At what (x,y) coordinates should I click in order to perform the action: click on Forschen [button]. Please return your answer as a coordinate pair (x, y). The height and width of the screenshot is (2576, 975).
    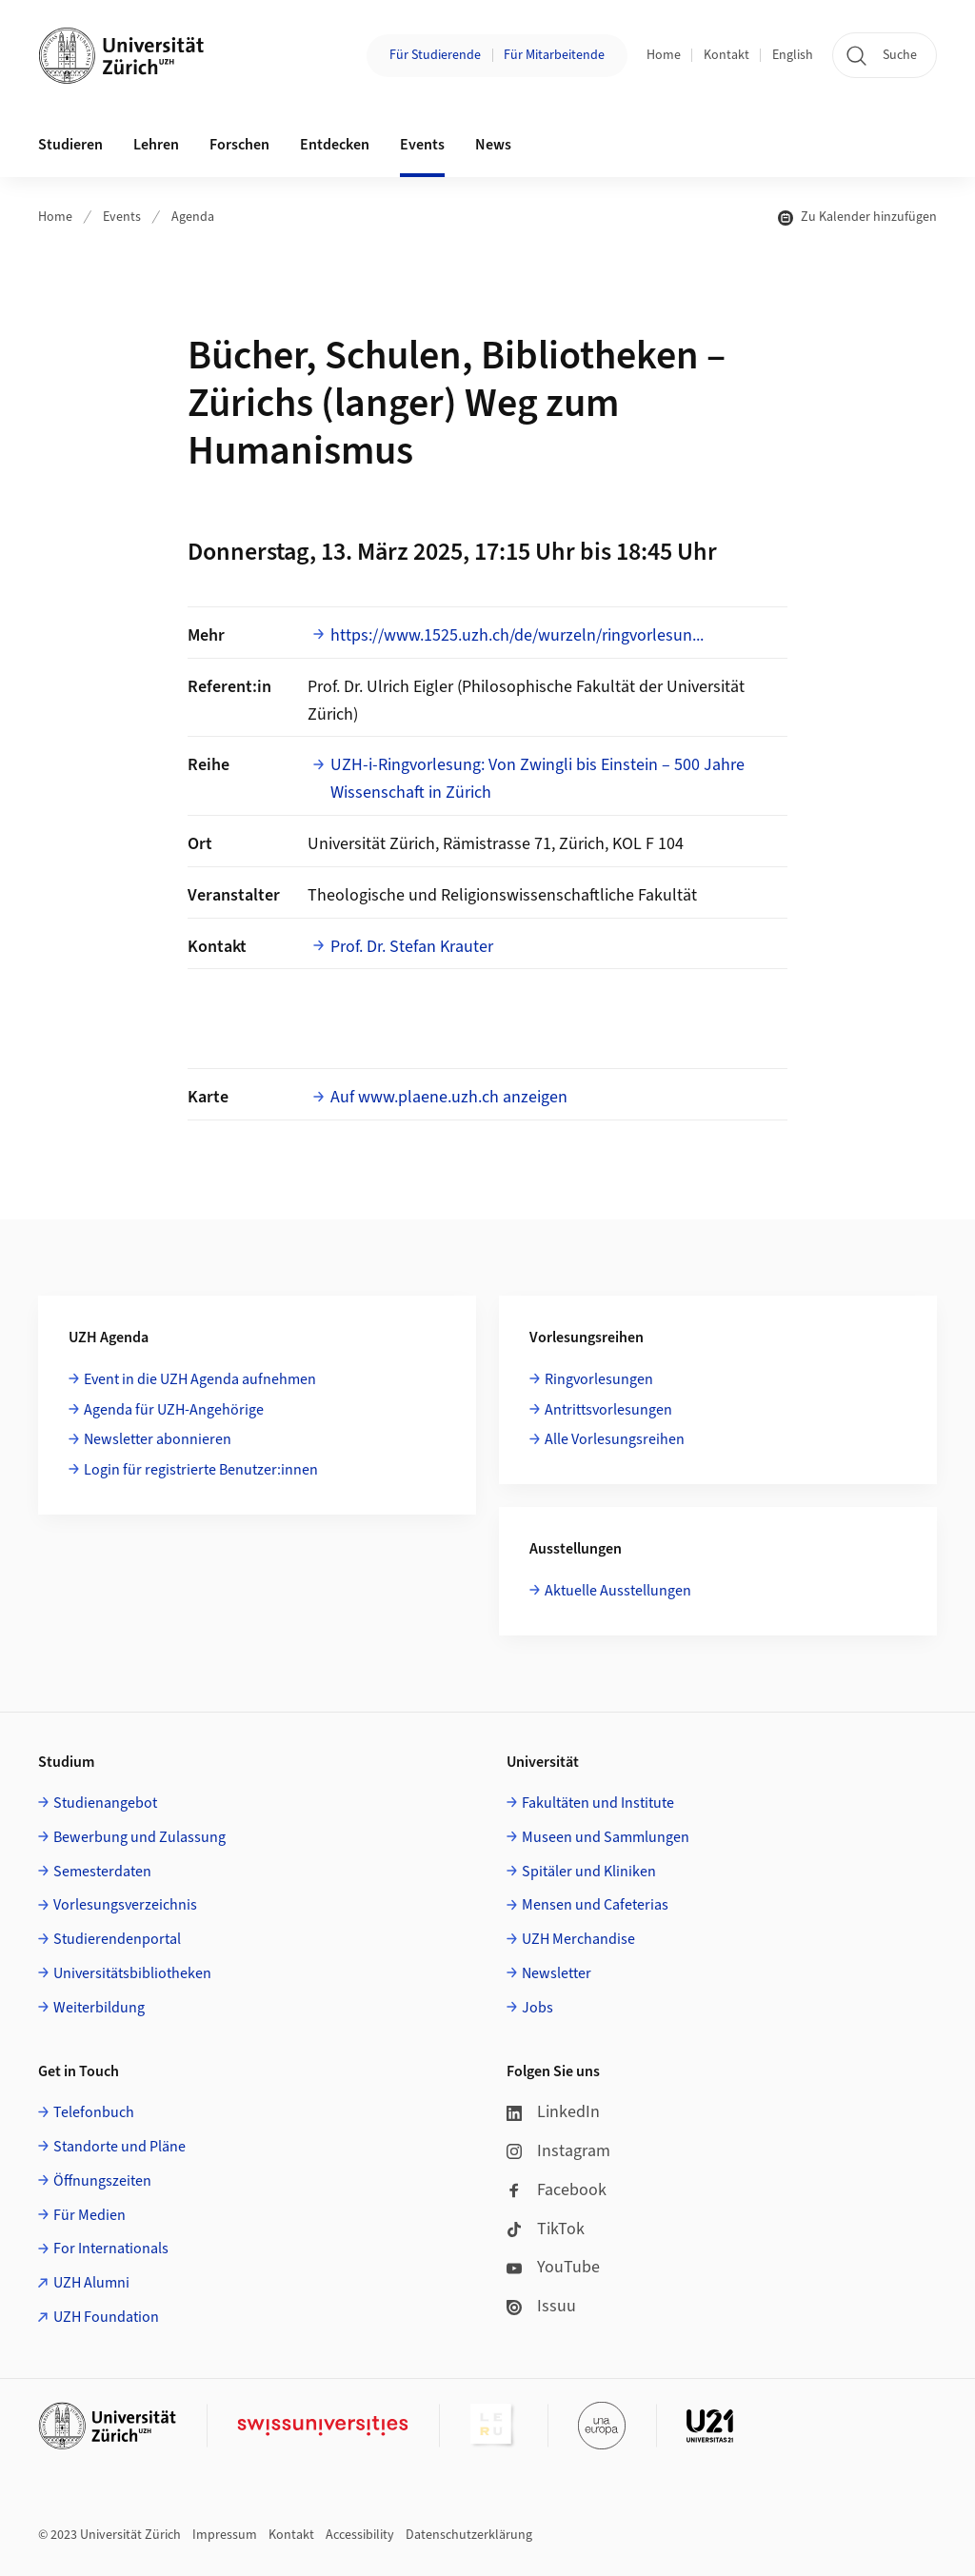
    Looking at the image, I should click on (239, 144).